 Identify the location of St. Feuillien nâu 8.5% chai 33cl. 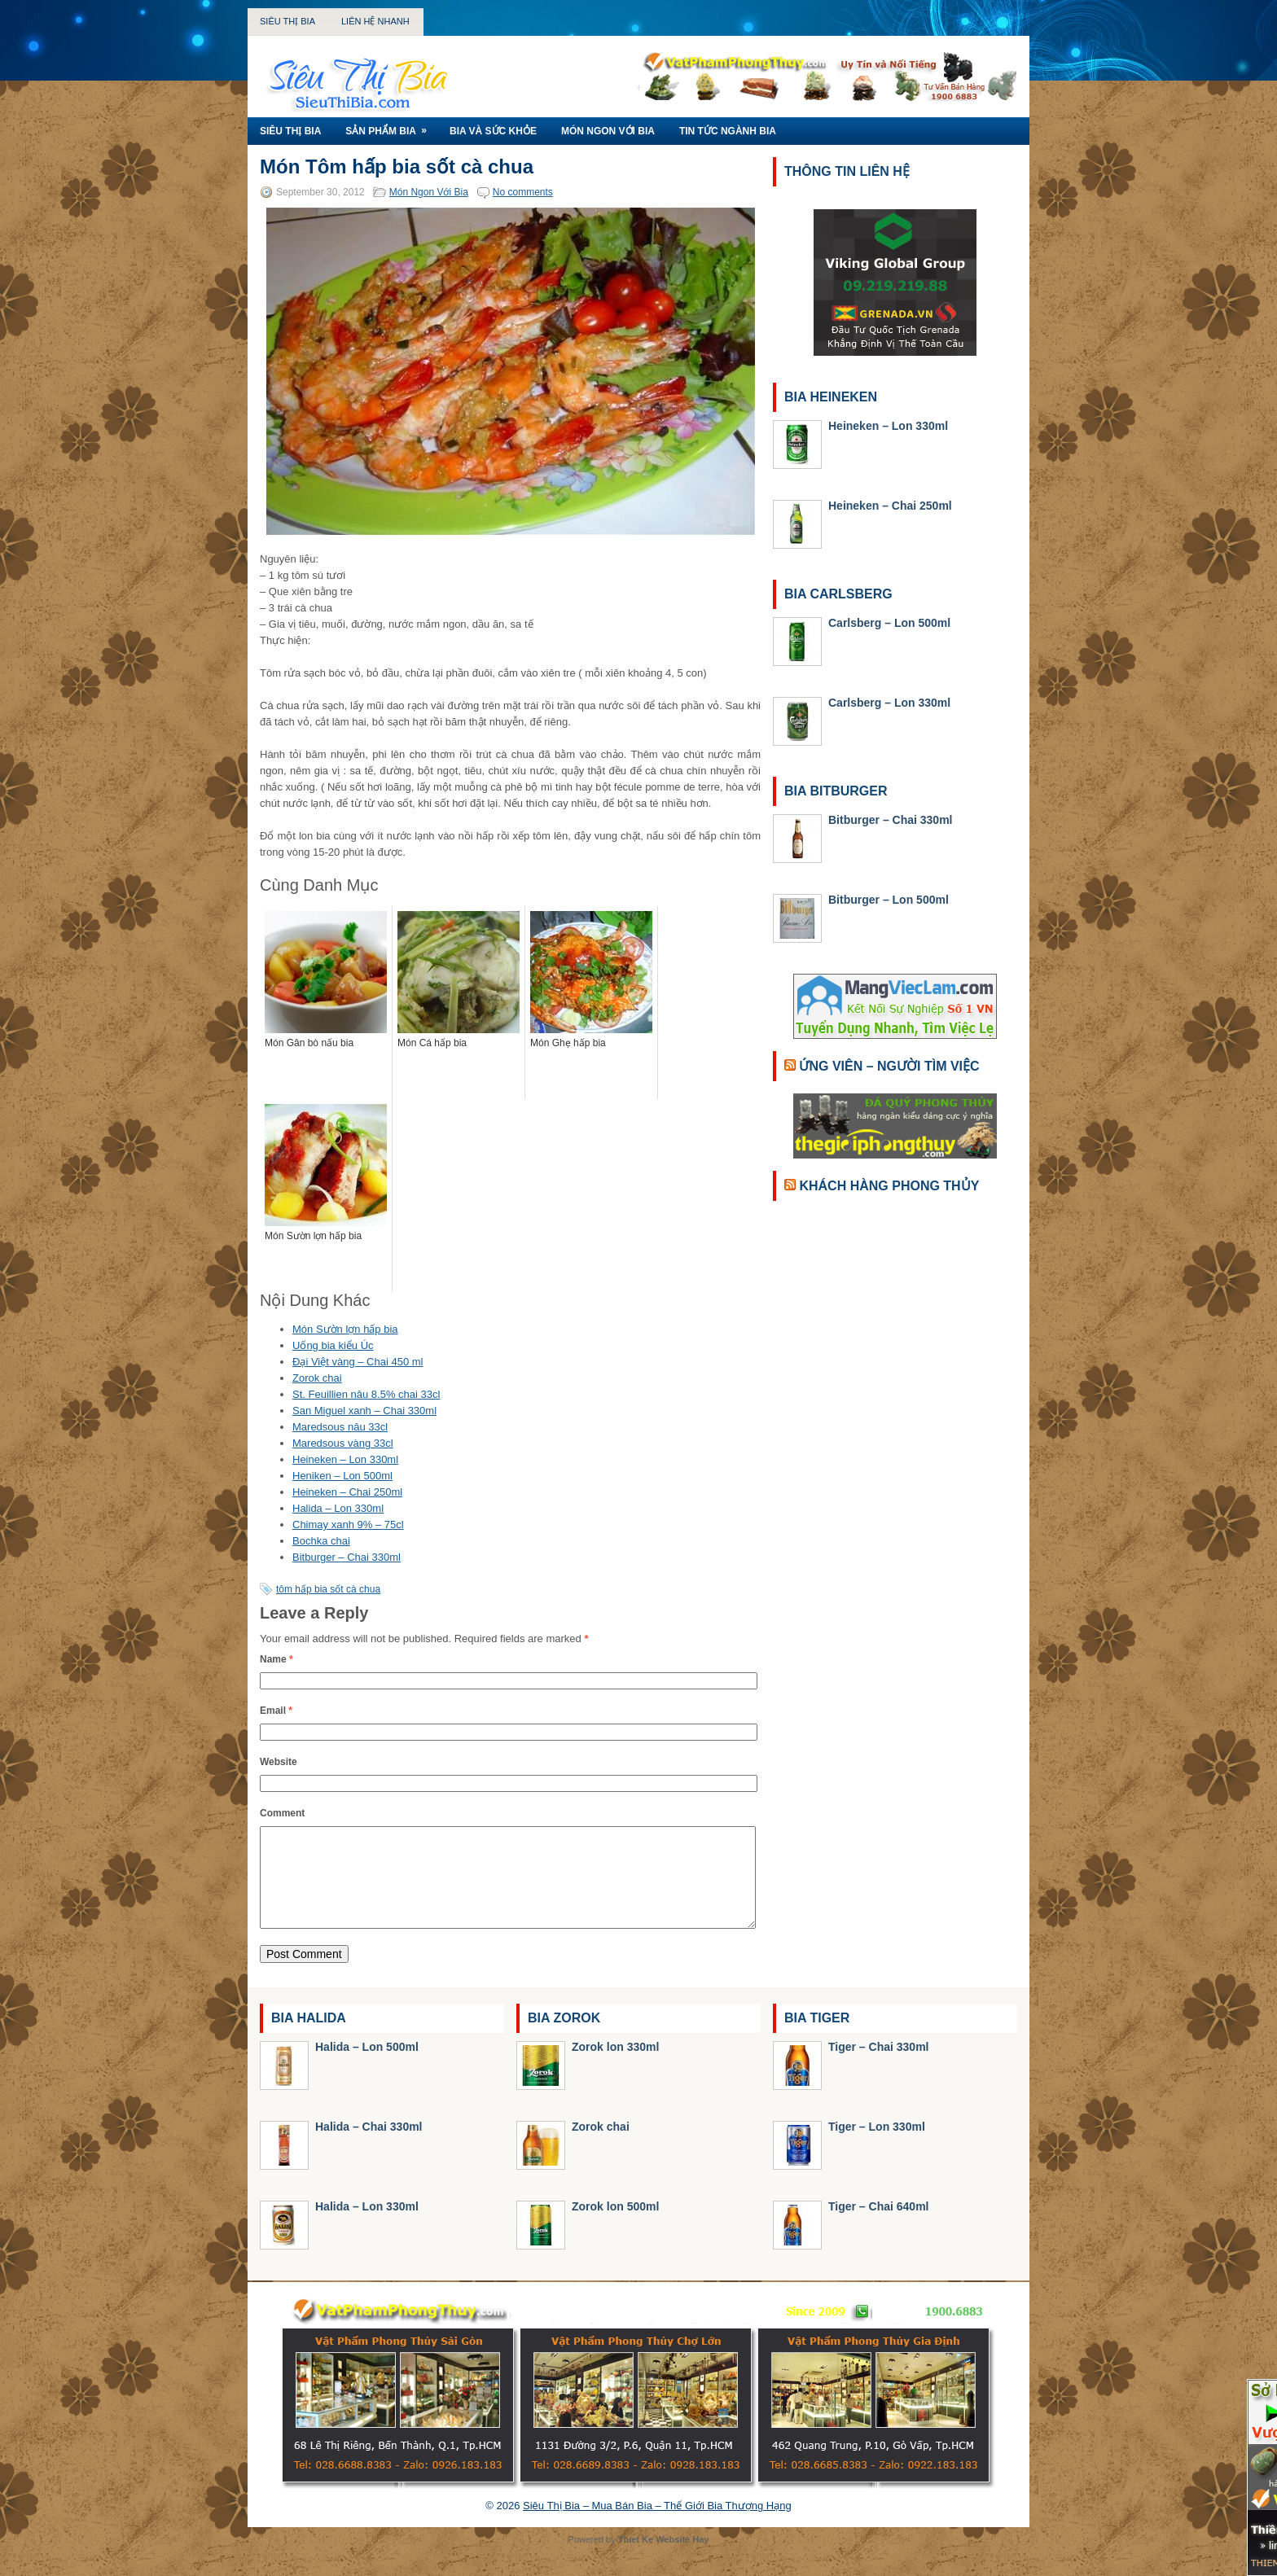
(366, 1394).